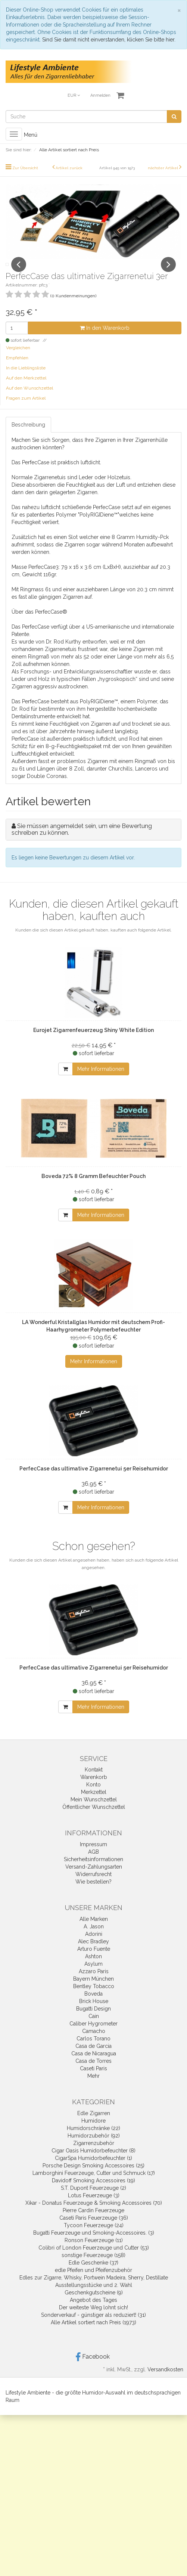 The image size is (187, 2576). What do you see at coordinates (94, 2257) in the screenshot?
I see `Ronson Feuerzeuge (11)` at bounding box center [94, 2257].